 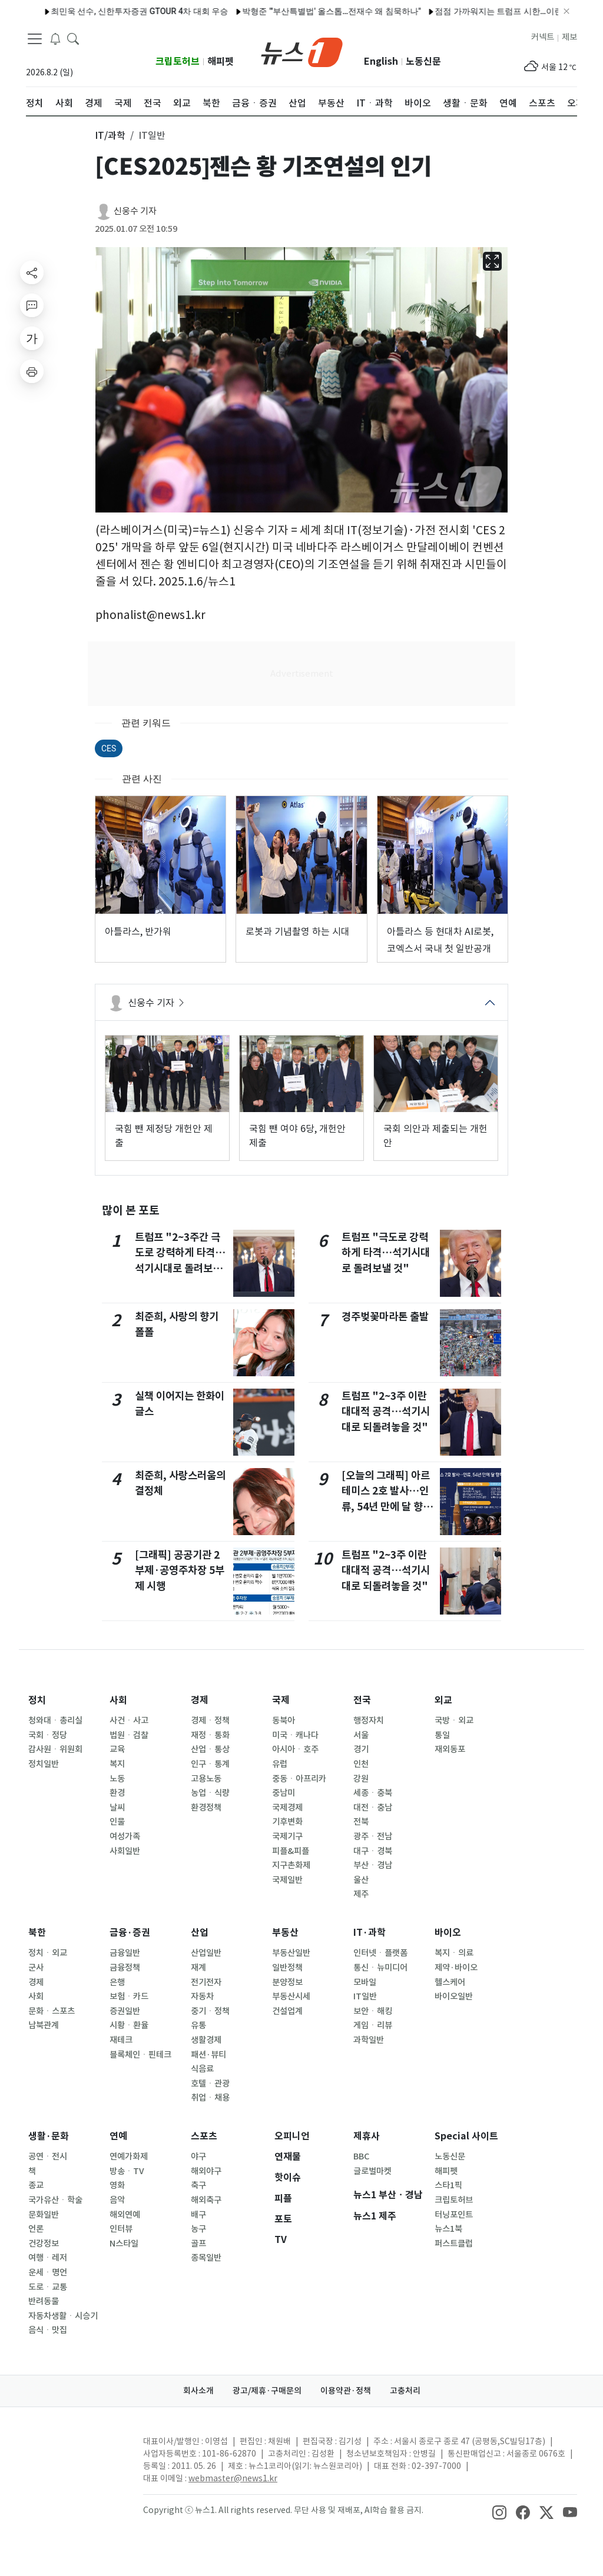 What do you see at coordinates (47, 1735) in the screenshot?
I see `국회ㆍ정당` at bounding box center [47, 1735].